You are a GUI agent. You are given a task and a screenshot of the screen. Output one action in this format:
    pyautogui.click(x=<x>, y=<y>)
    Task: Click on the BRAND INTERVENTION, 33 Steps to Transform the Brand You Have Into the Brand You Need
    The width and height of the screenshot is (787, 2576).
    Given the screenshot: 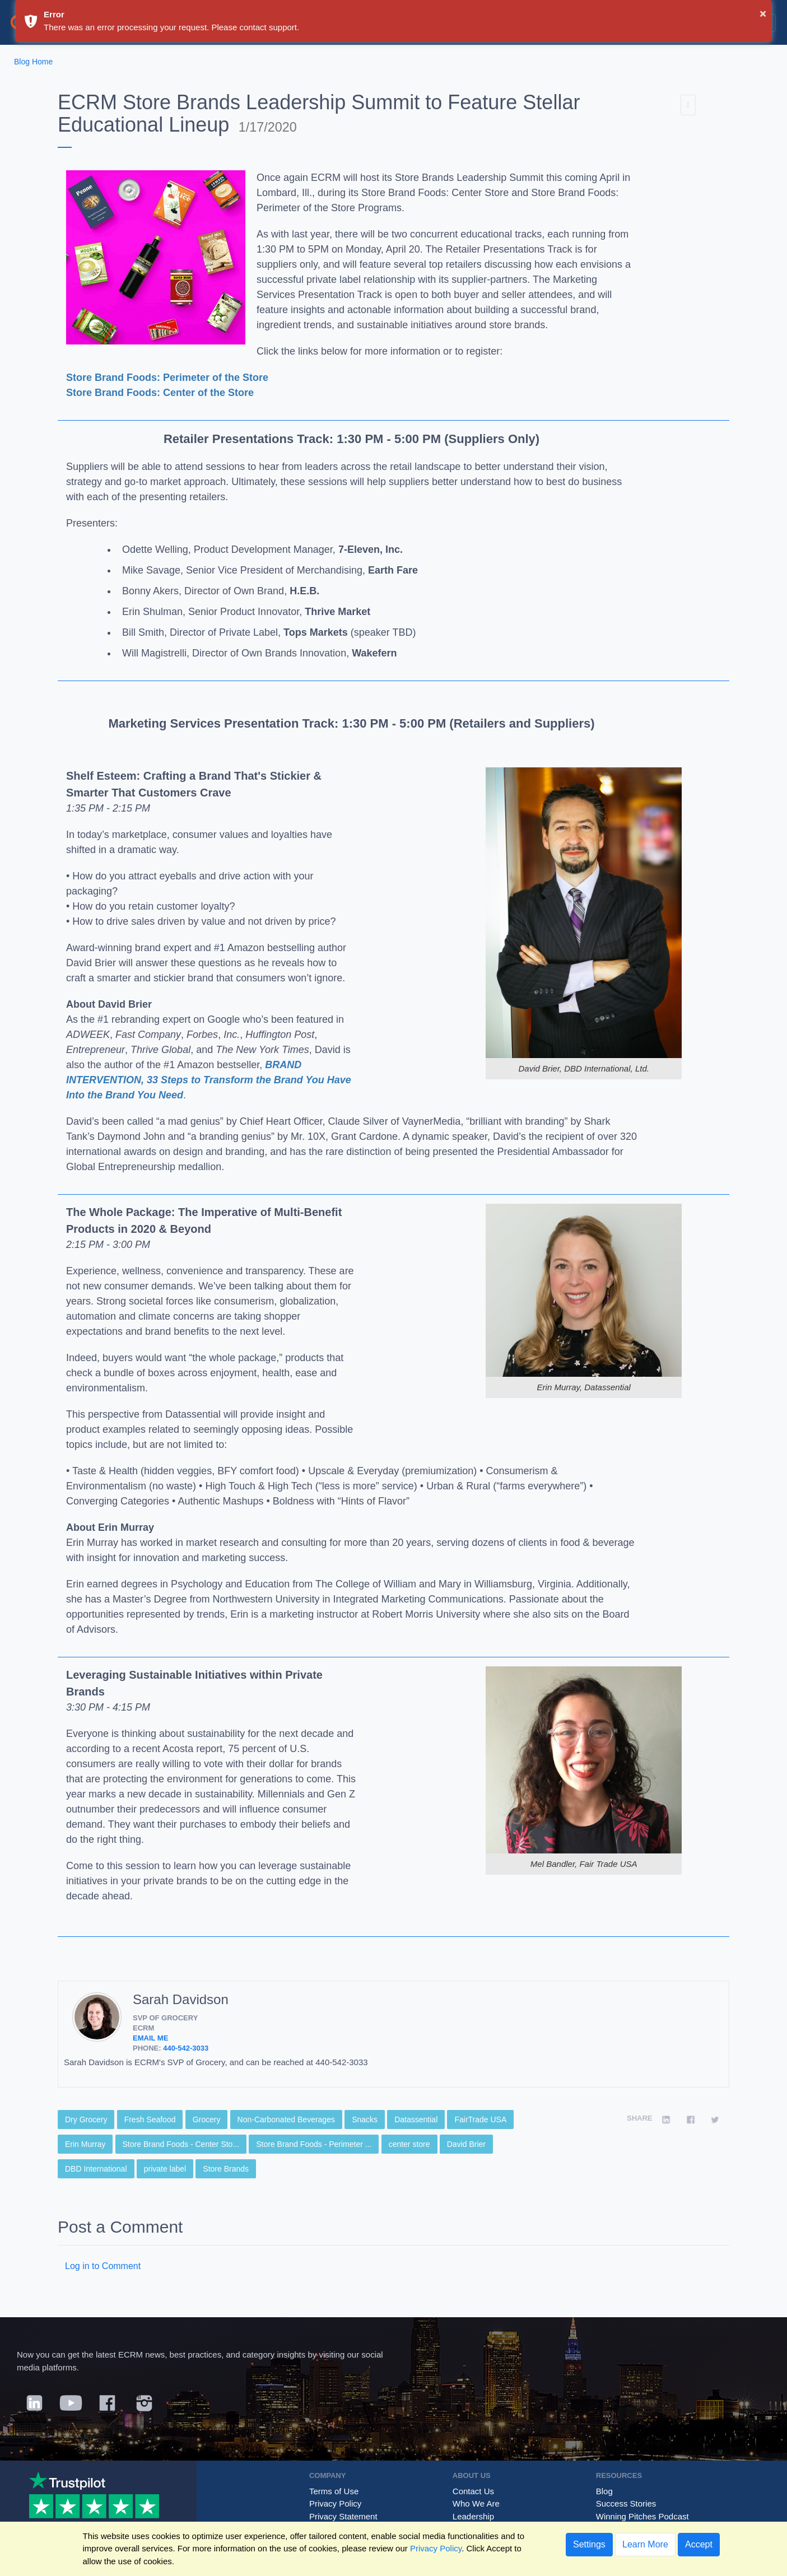 What is the action you would take?
    pyautogui.click(x=208, y=1080)
    